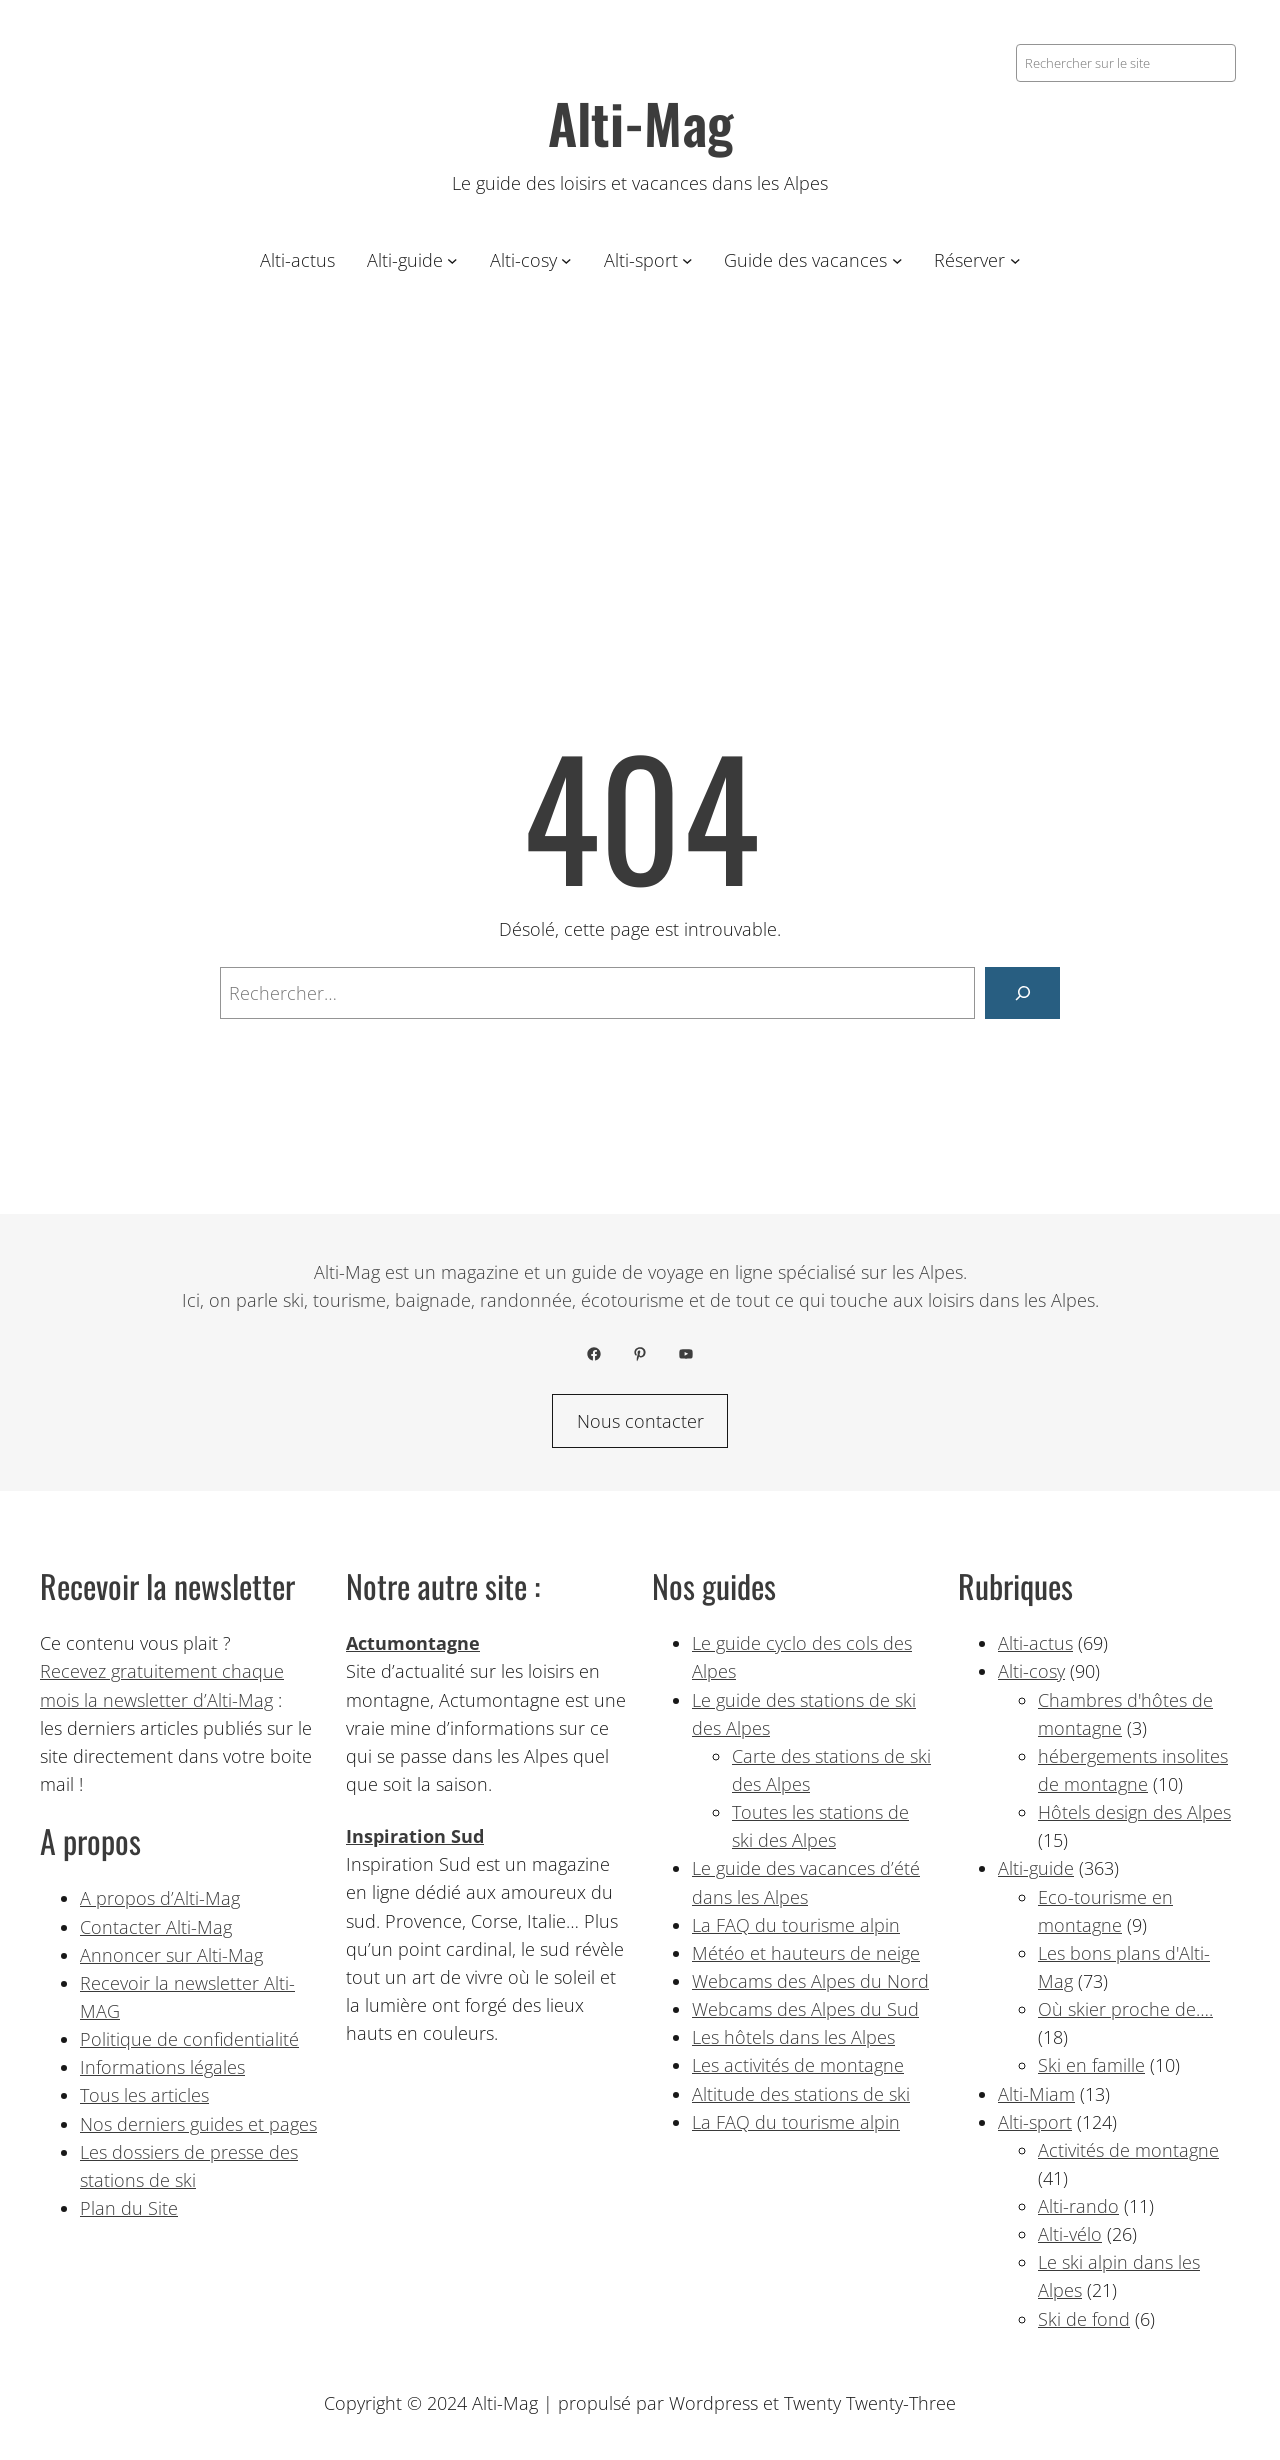 The image size is (1280, 2460). What do you see at coordinates (1070, 2234) in the screenshot?
I see `Alti-vélo` at bounding box center [1070, 2234].